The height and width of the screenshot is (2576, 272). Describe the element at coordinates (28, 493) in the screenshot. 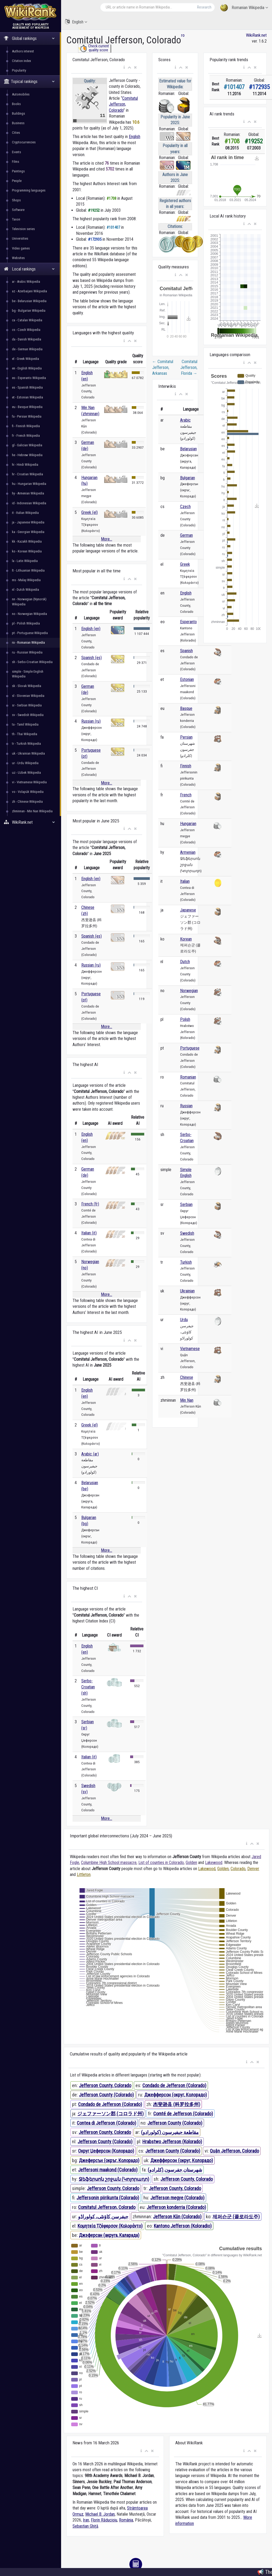

I see `hy - Armenian Wikipedia` at that location.